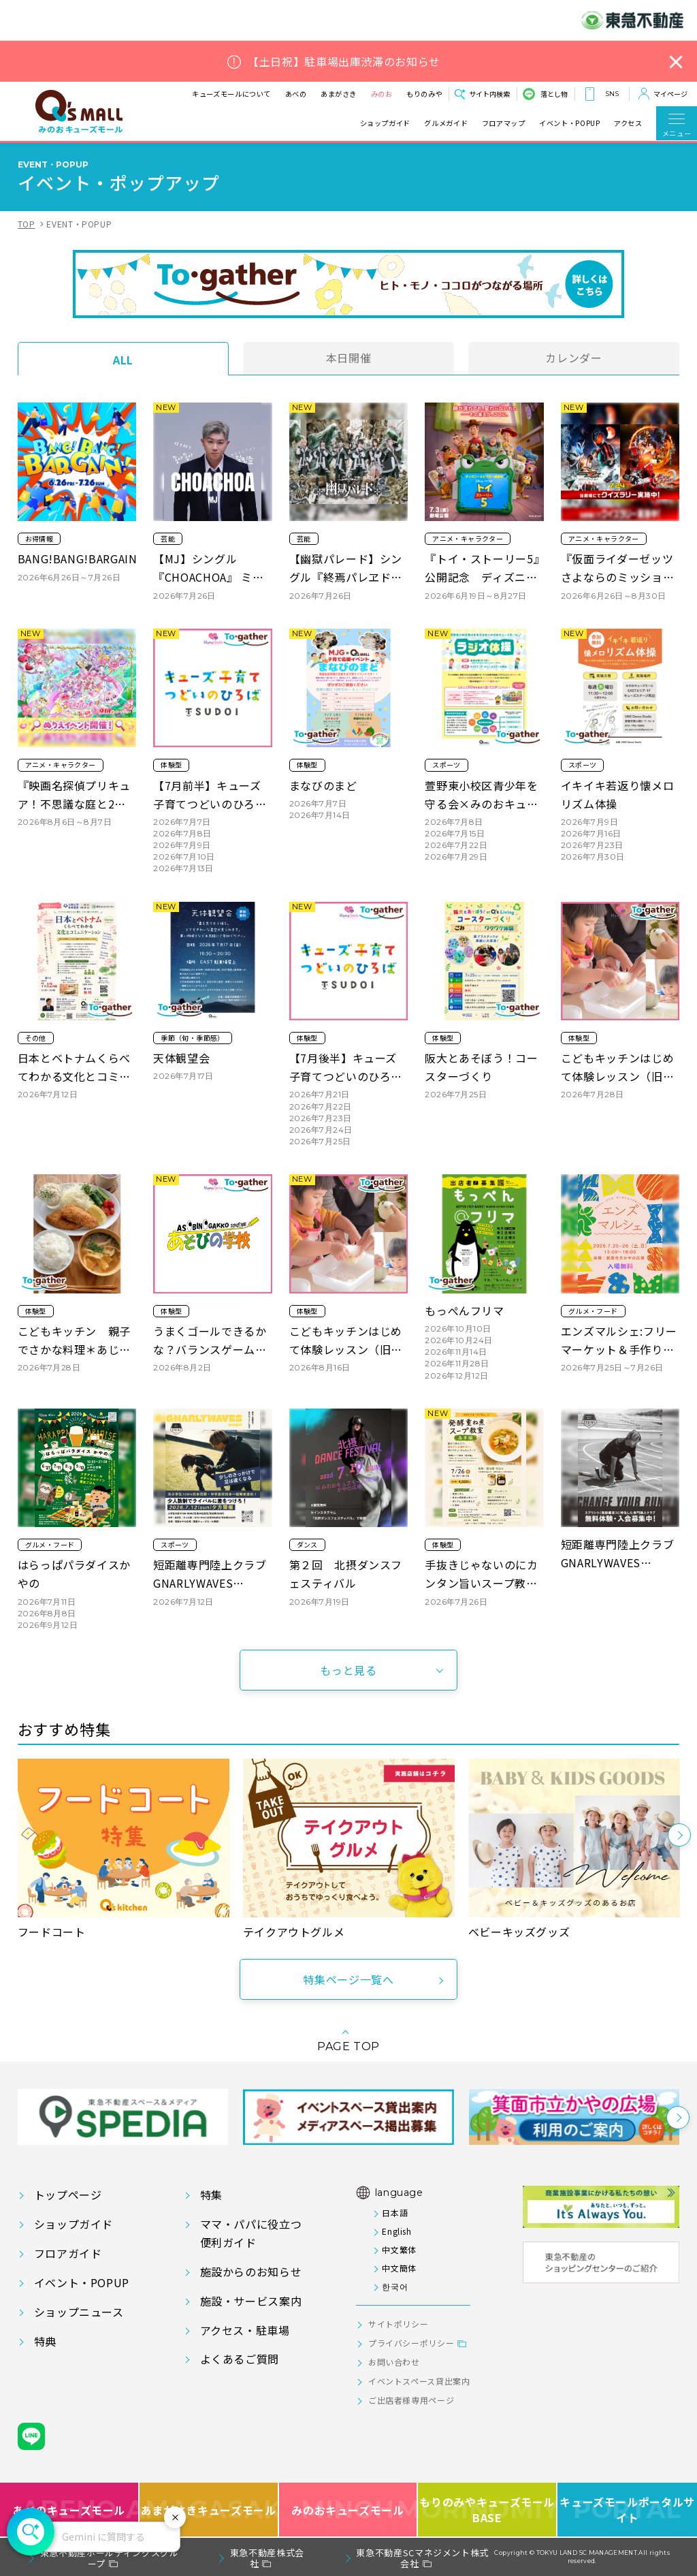  I want to click on トップページ, so click(68, 2194).